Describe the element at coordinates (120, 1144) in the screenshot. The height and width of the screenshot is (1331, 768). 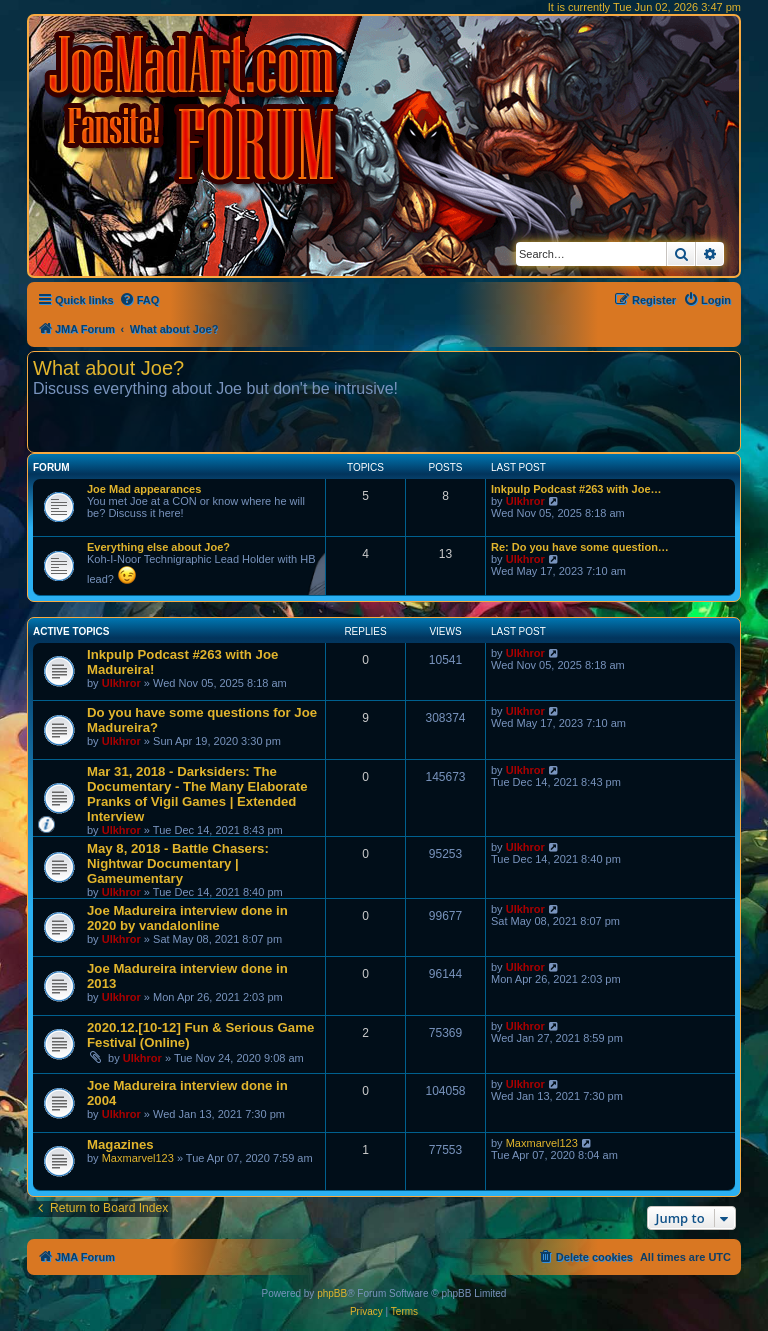
I see `Magazines` at that location.